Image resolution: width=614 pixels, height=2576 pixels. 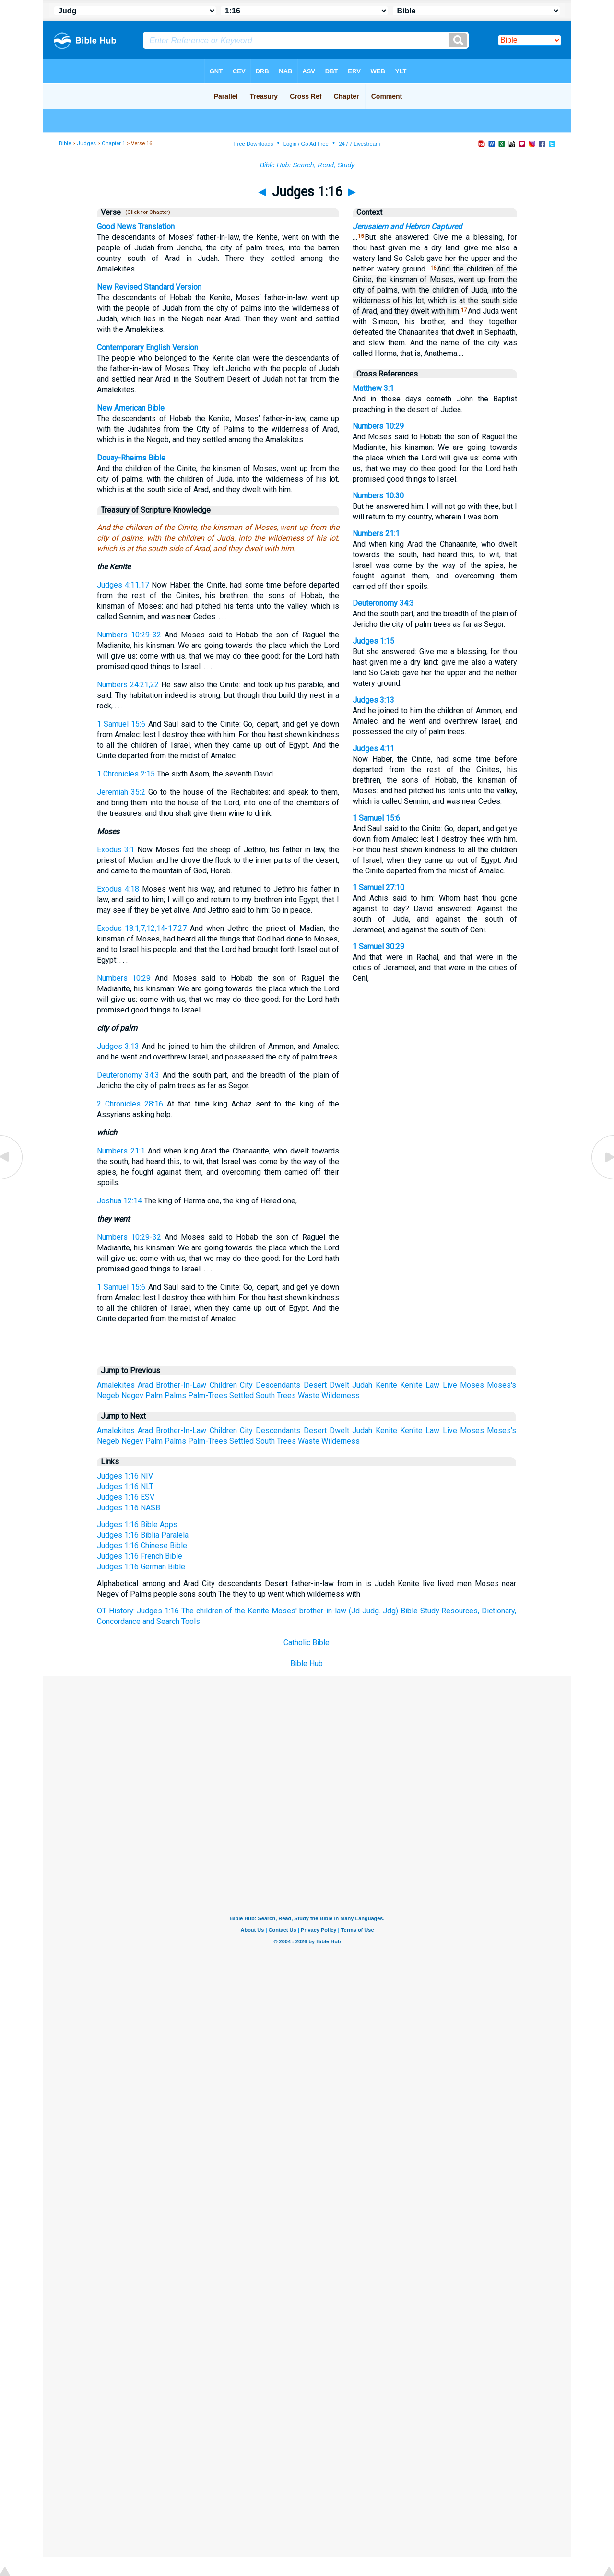 What do you see at coordinates (146, 212) in the screenshot?
I see `(Click for Chapter)` at bounding box center [146, 212].